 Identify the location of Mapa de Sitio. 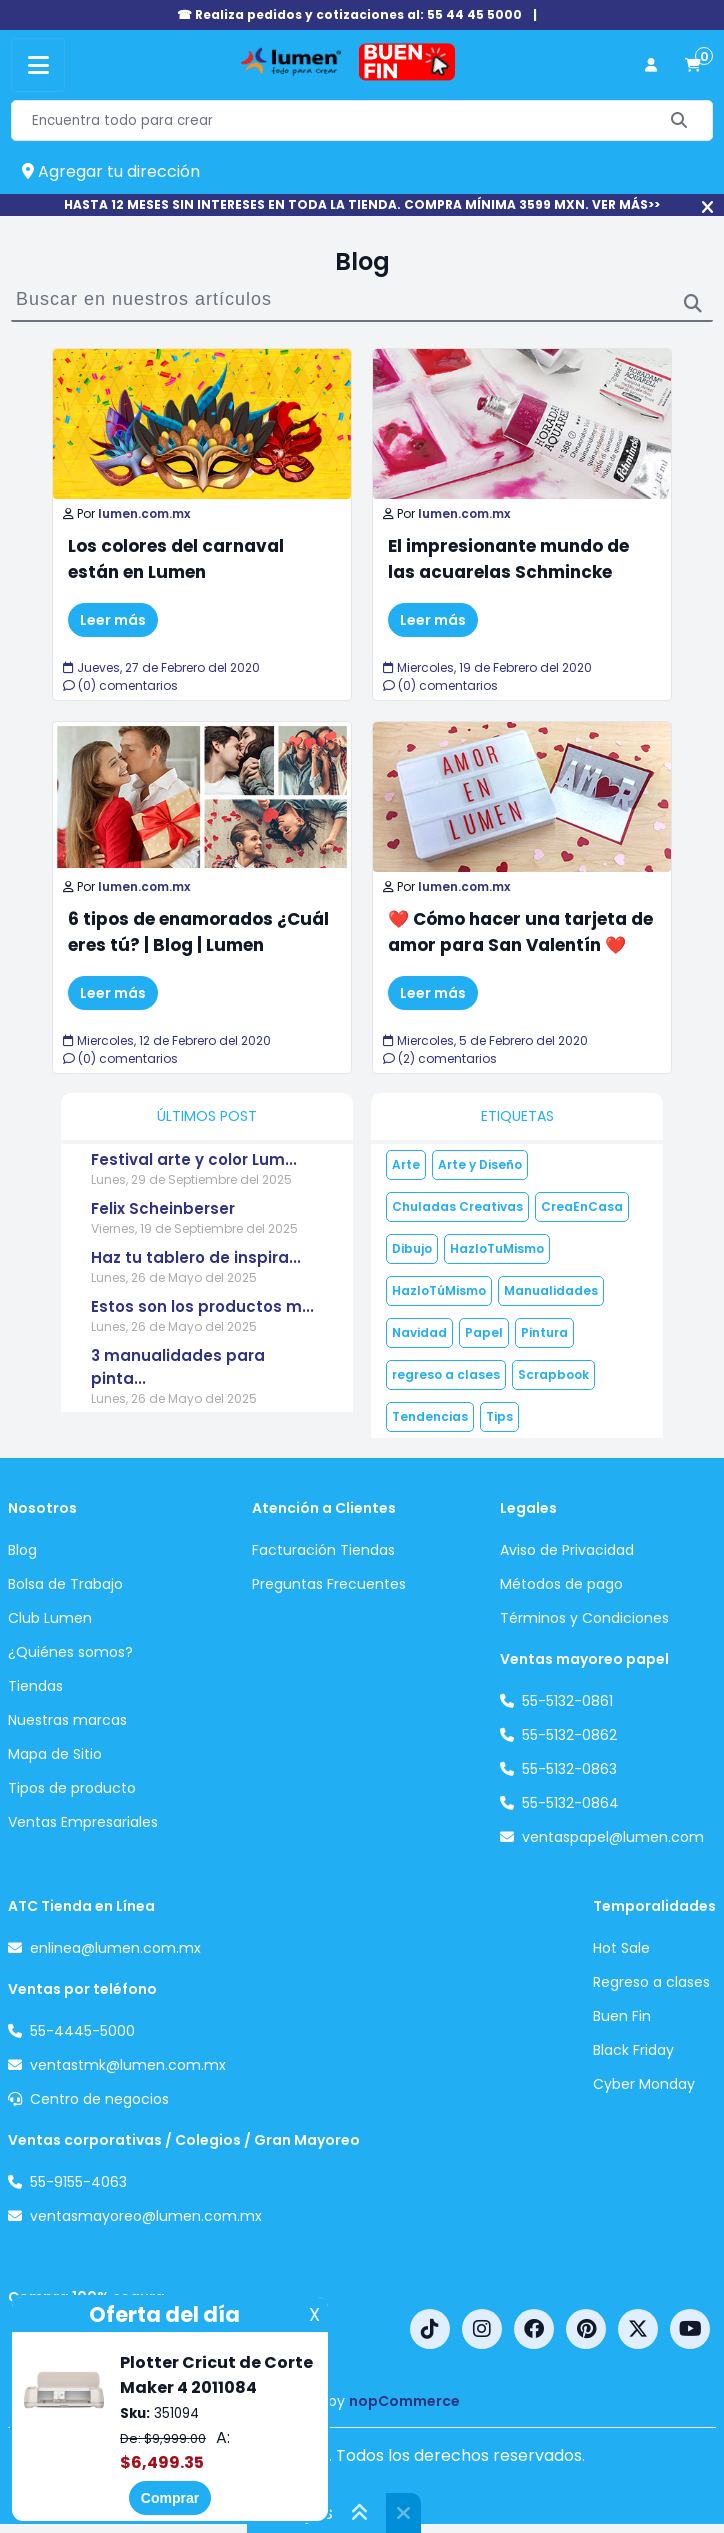
(55, 1754).